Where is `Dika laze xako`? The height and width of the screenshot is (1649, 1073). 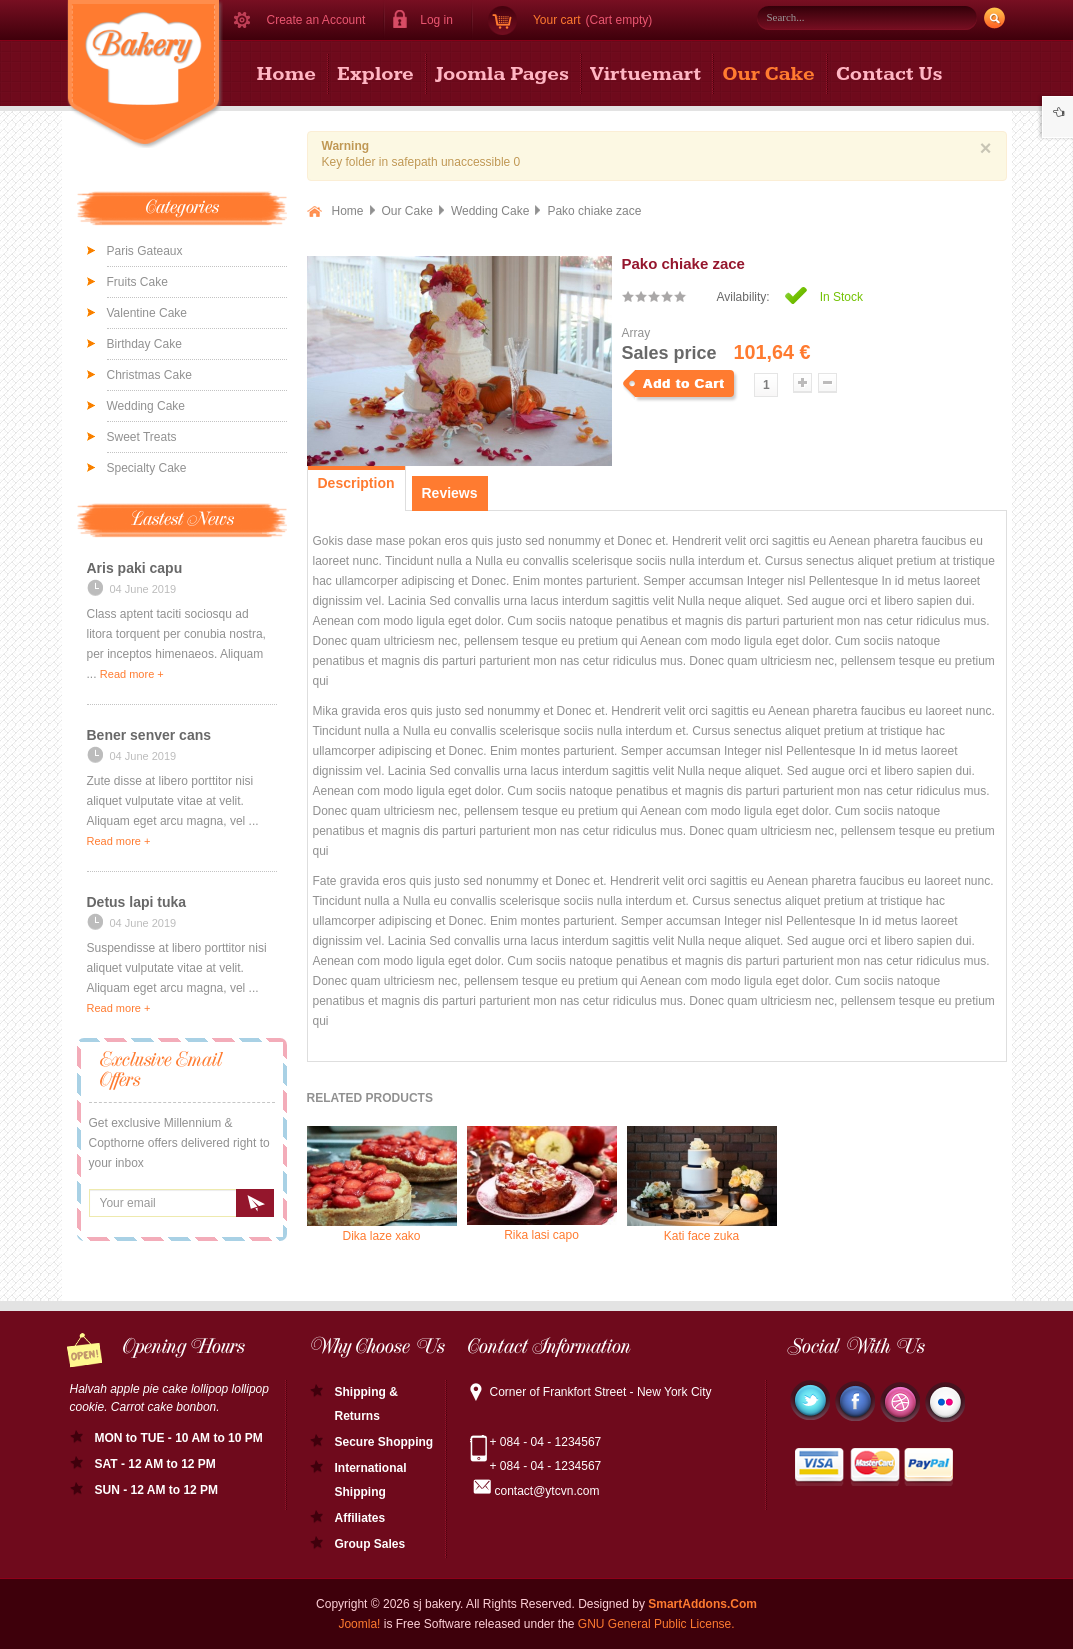 Dika laze xako is located at coordinates (382, 1184).